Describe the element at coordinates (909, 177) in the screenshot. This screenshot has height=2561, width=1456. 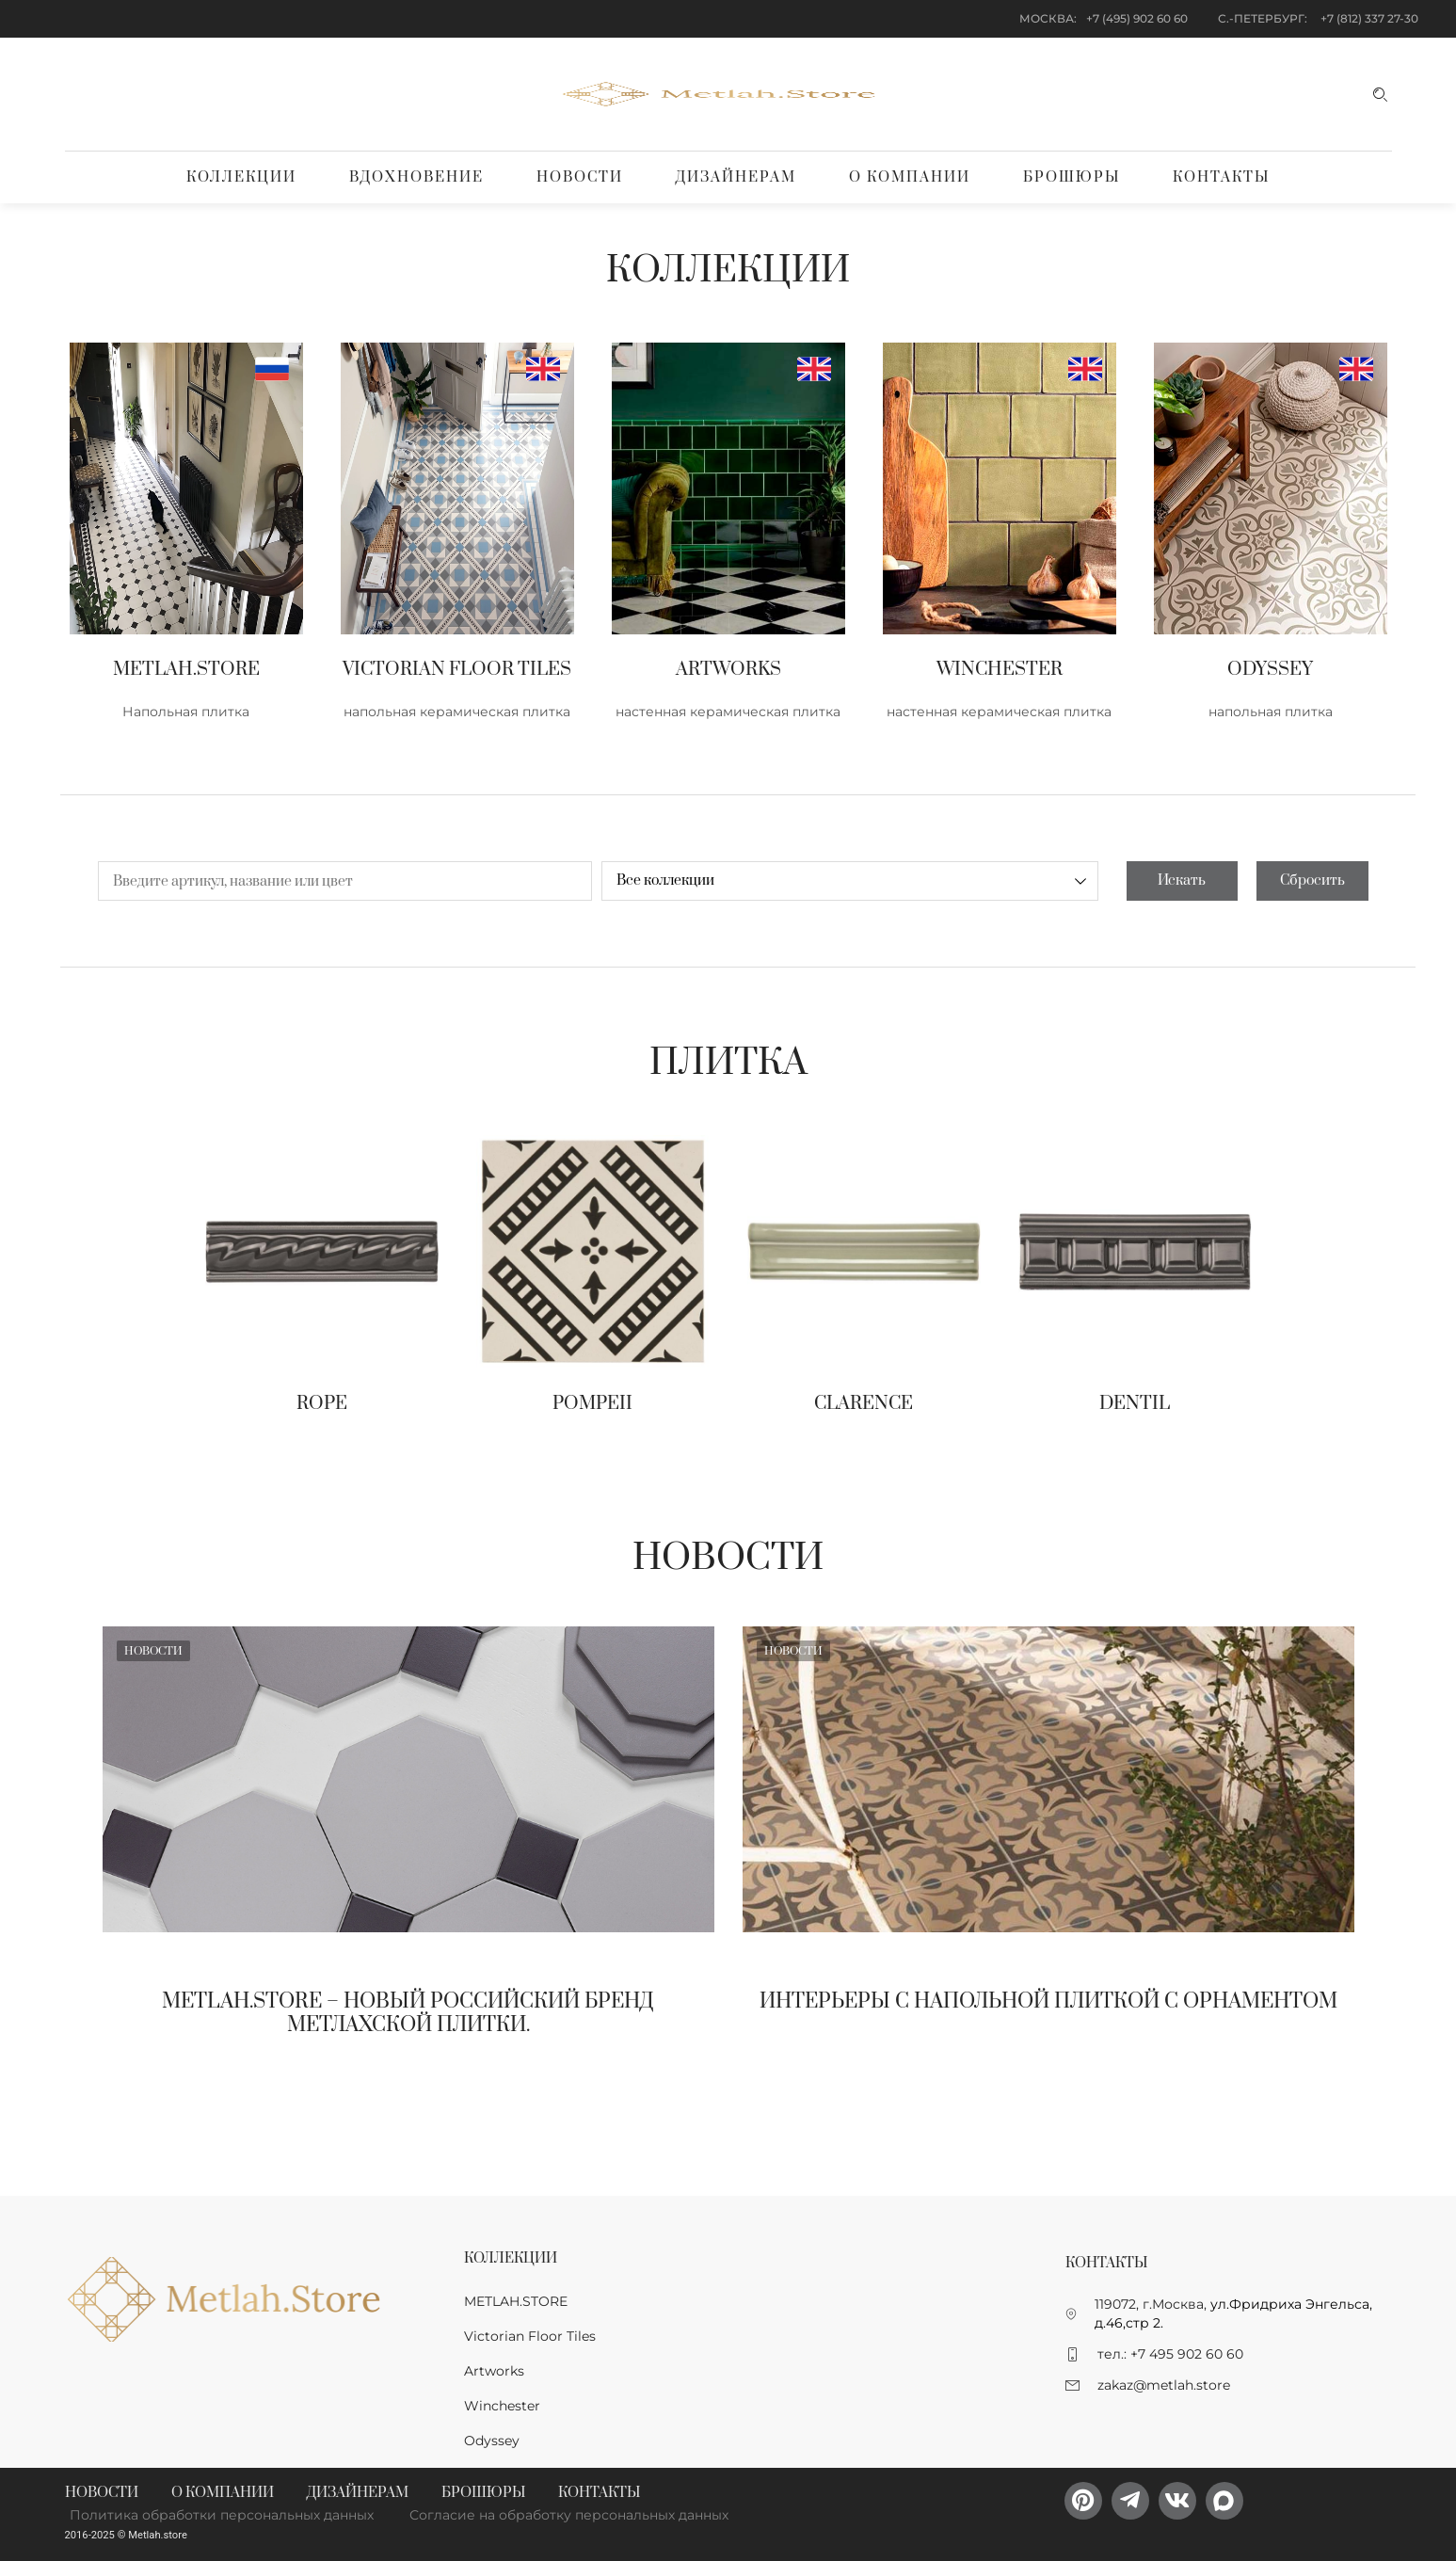
I see `О компании` at that location.